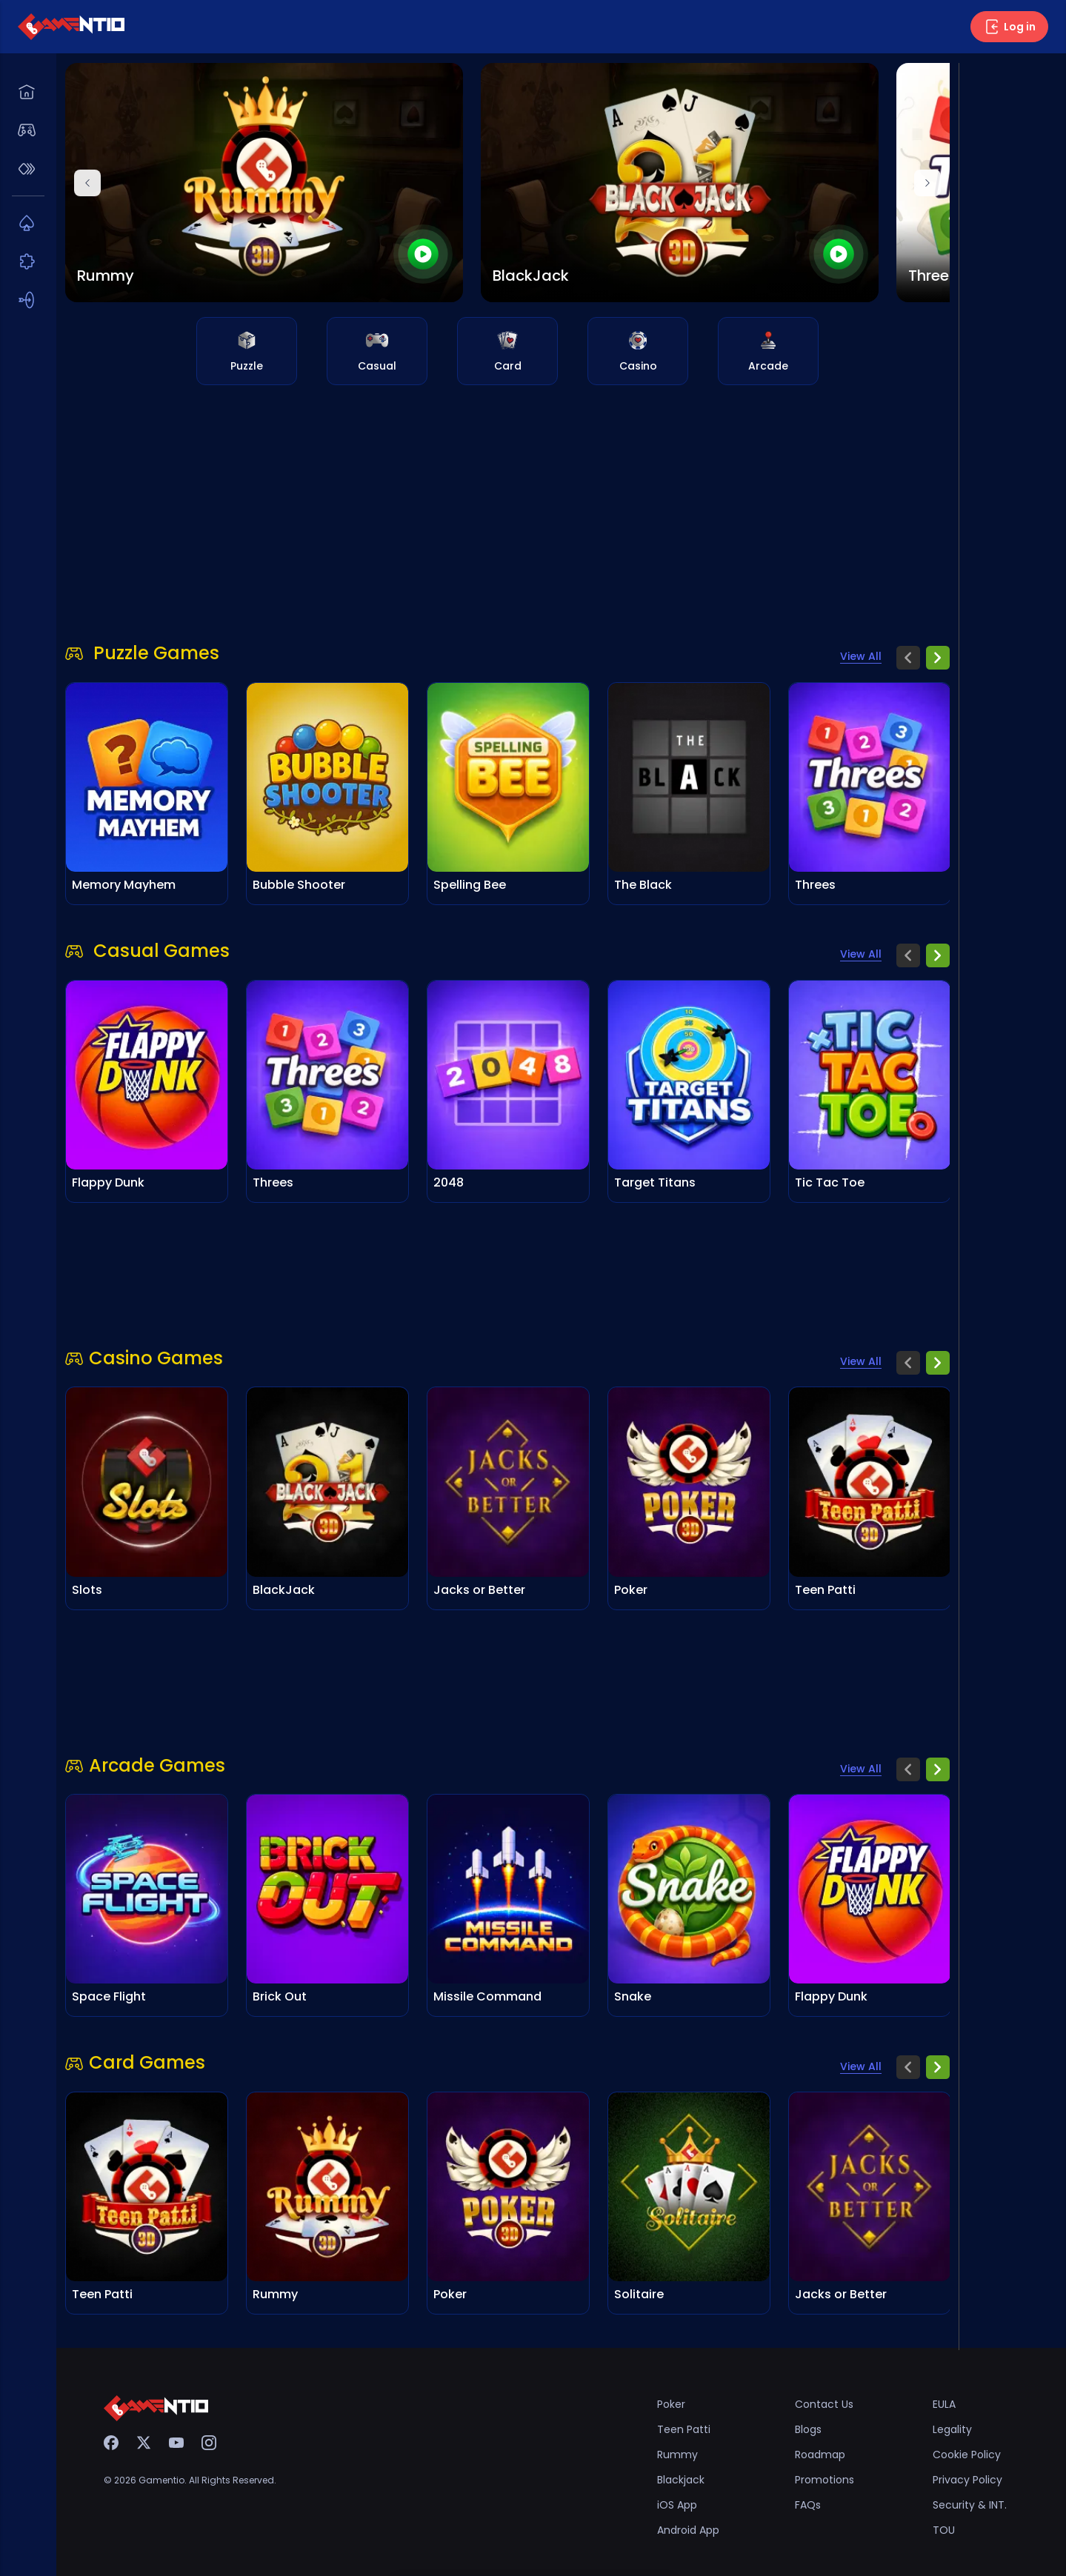 The height and width of the screenshot is (2576, 1066). Describe the element at coordinates (507, 503) in the screenshot. I see `[Advertisement]` at that location.